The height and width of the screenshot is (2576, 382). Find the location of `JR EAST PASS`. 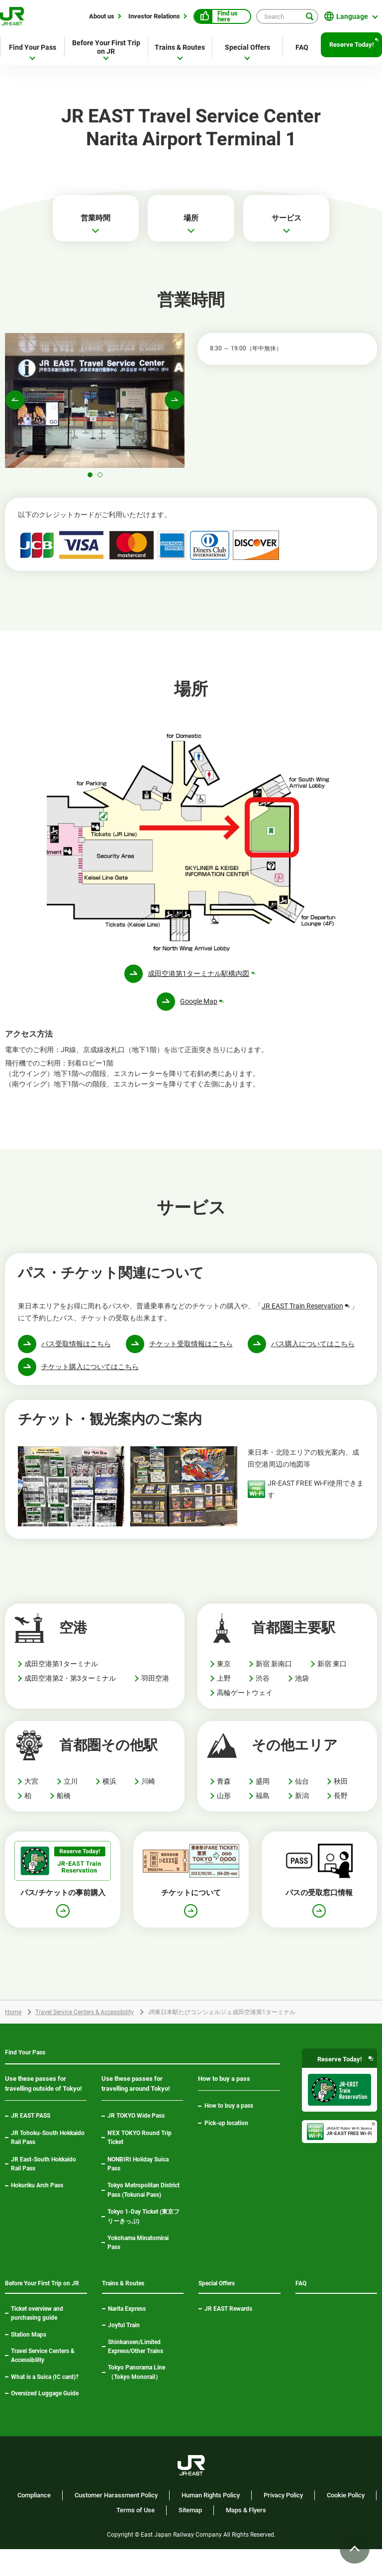

JR EAST PASS is located at coordinates (30, 2126).